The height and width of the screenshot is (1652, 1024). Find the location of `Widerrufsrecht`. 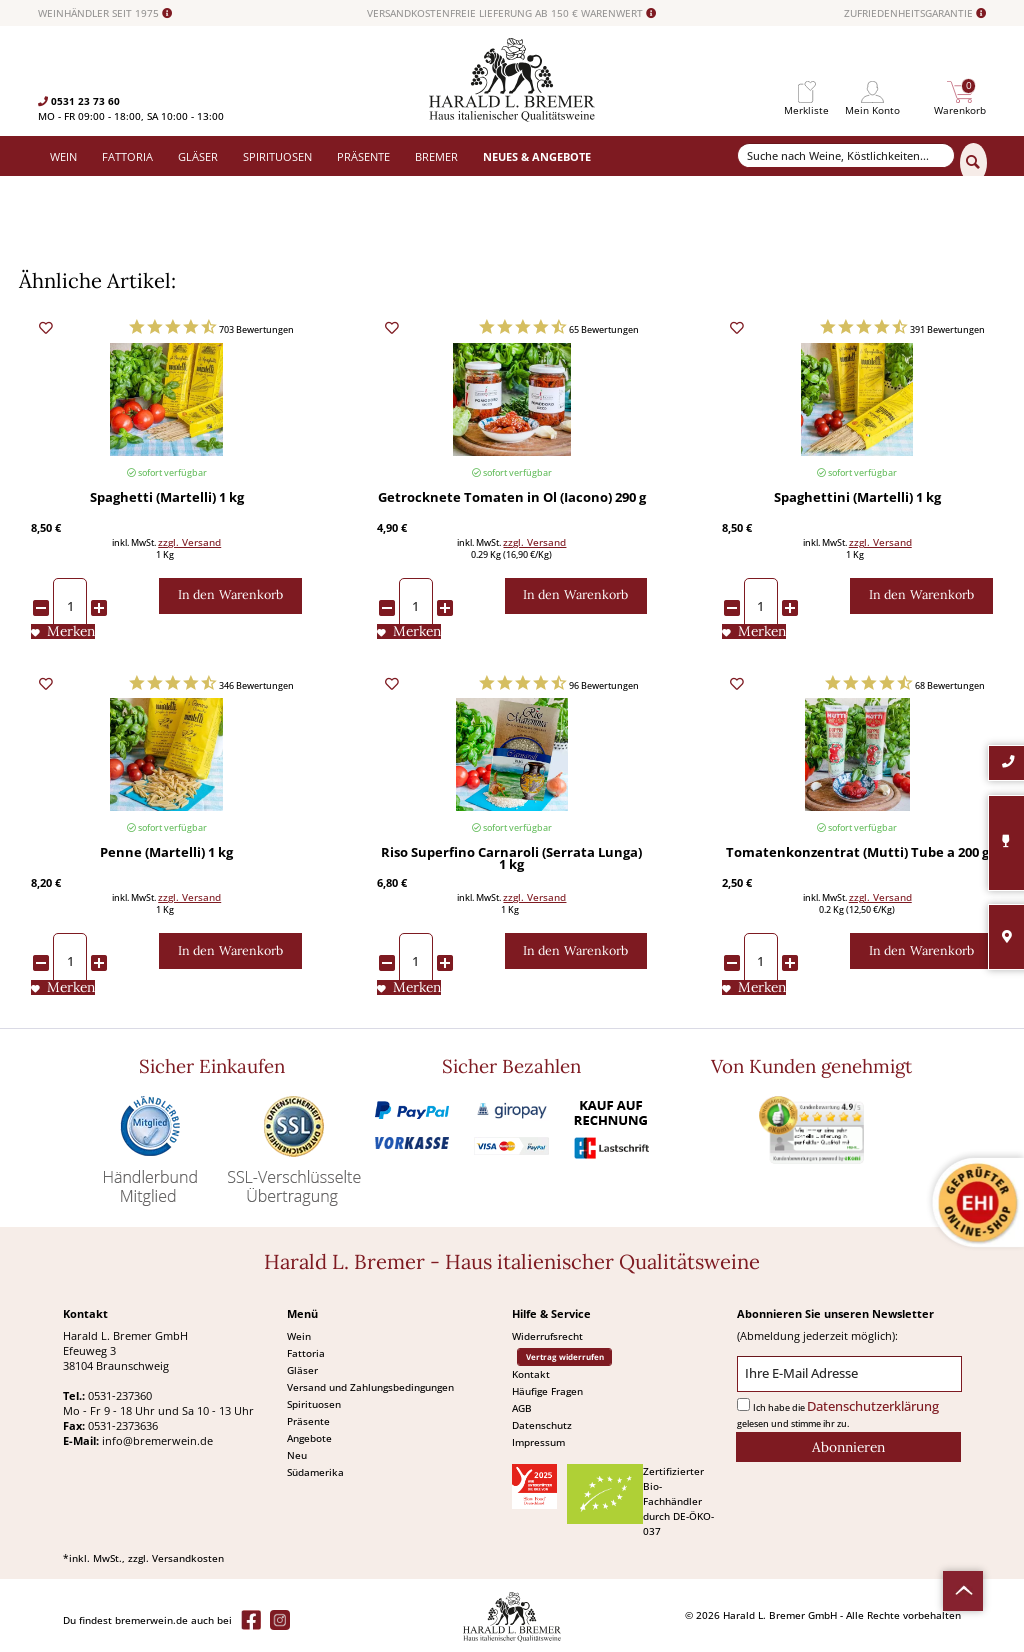

Widerrufsrecht is located at coordinates (547, 1336).